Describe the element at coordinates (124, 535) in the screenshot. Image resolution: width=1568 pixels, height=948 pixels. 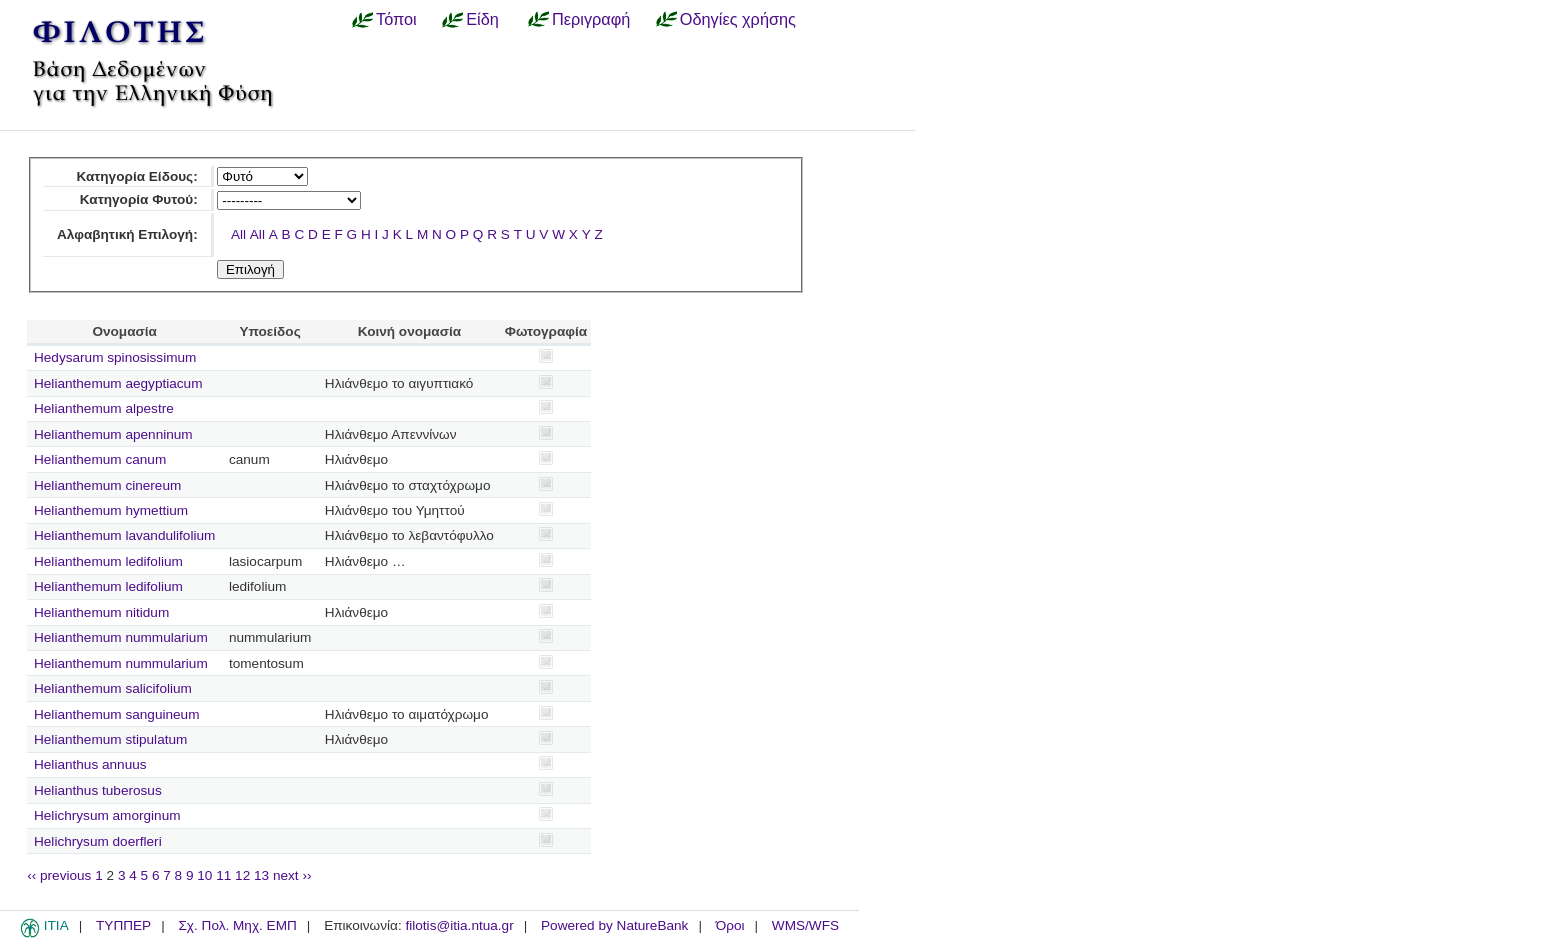
I see `Helianthemum lavandulifolium` at that location.